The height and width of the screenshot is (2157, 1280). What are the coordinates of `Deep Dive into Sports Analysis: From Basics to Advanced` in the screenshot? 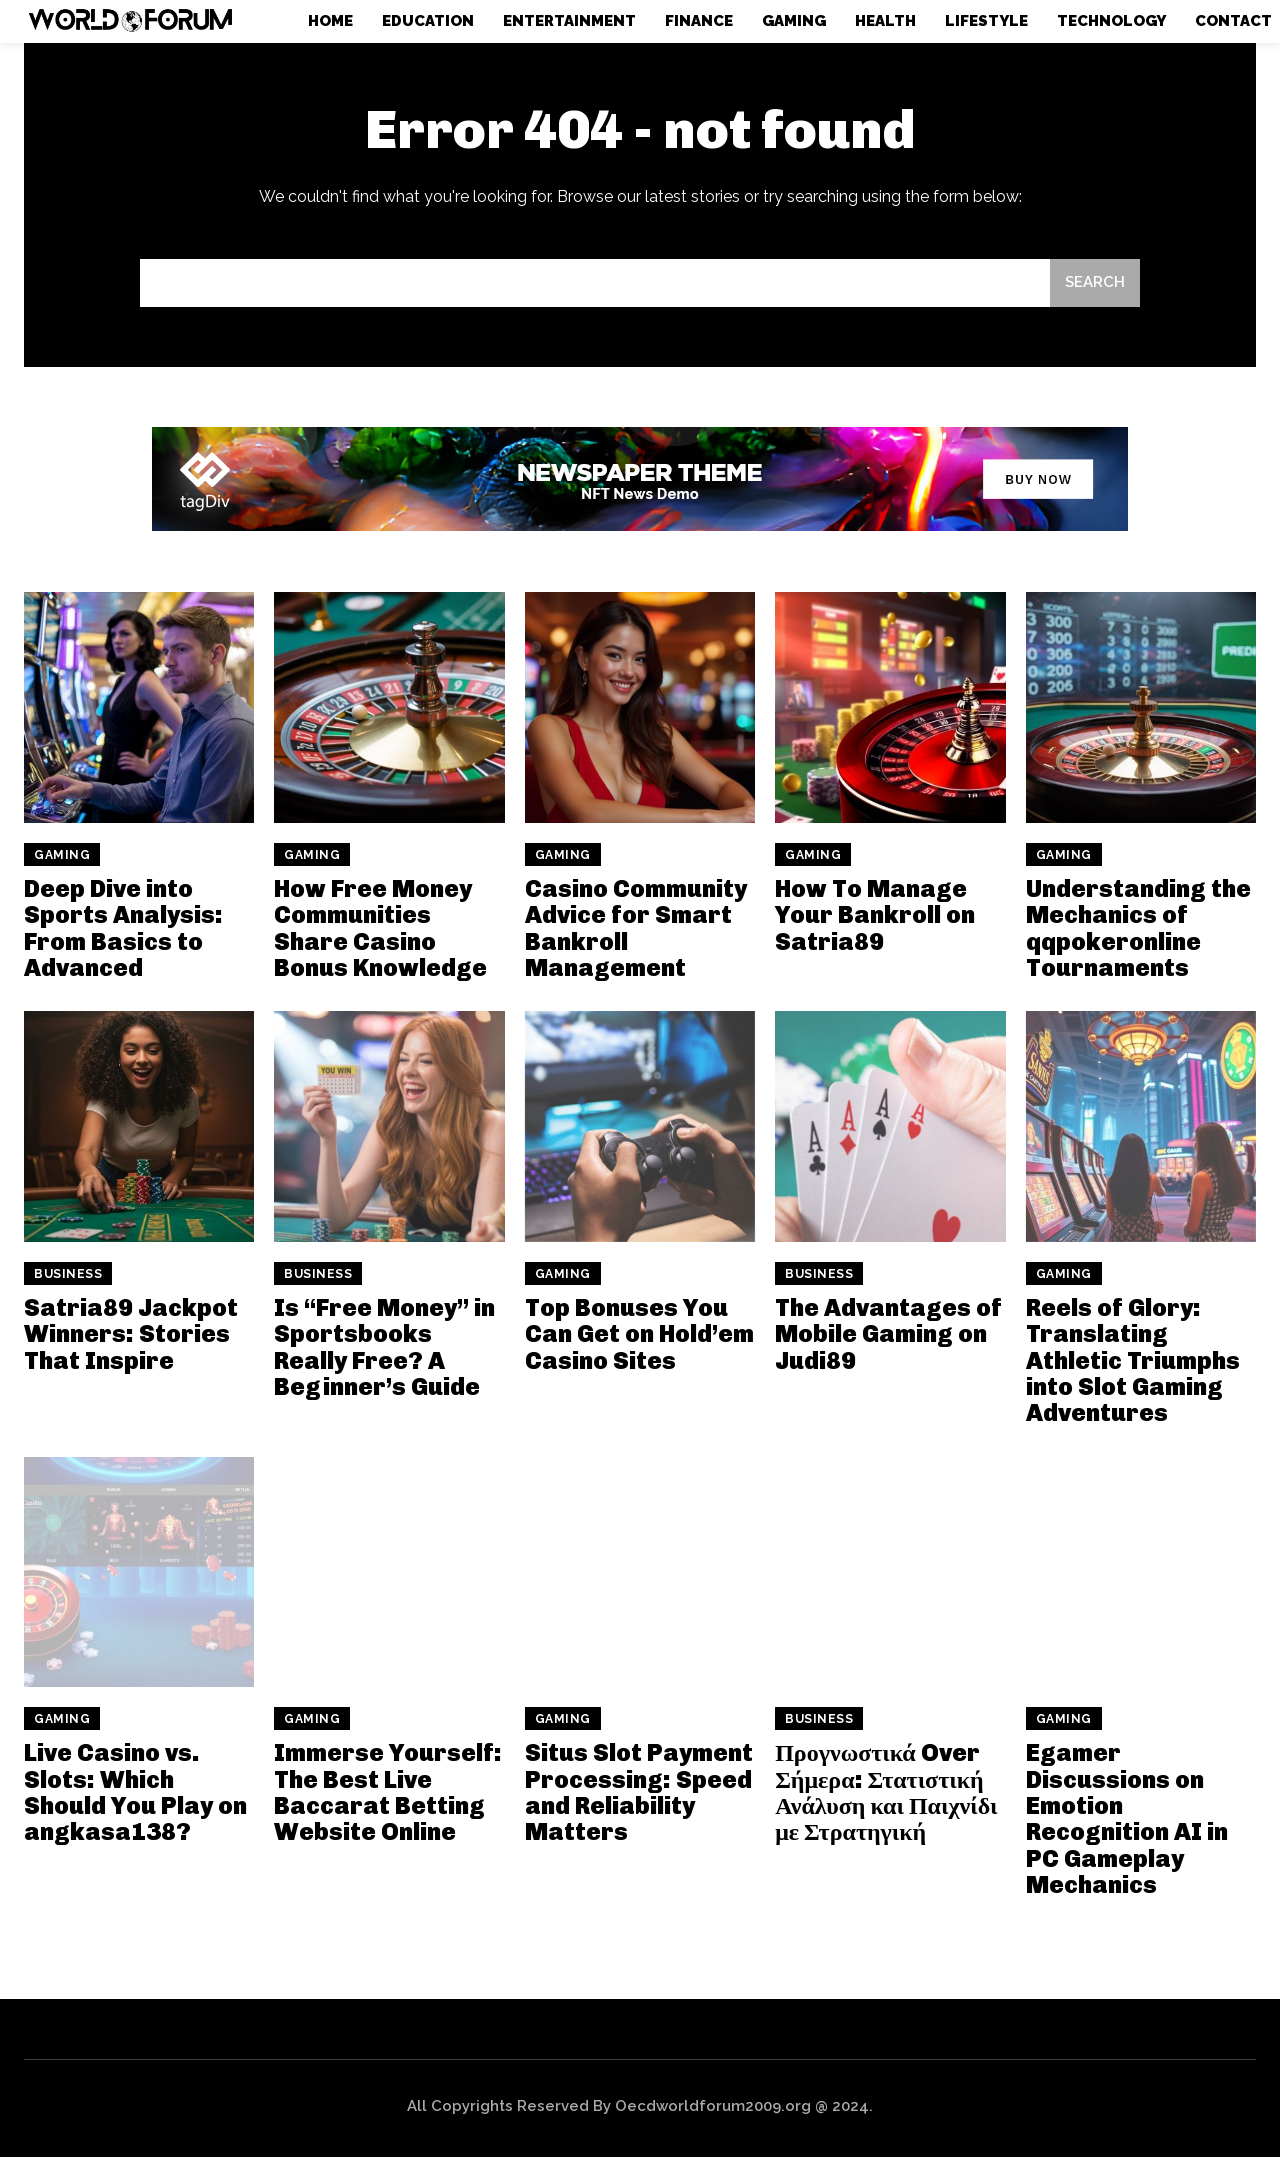 It's located at (123, 928).